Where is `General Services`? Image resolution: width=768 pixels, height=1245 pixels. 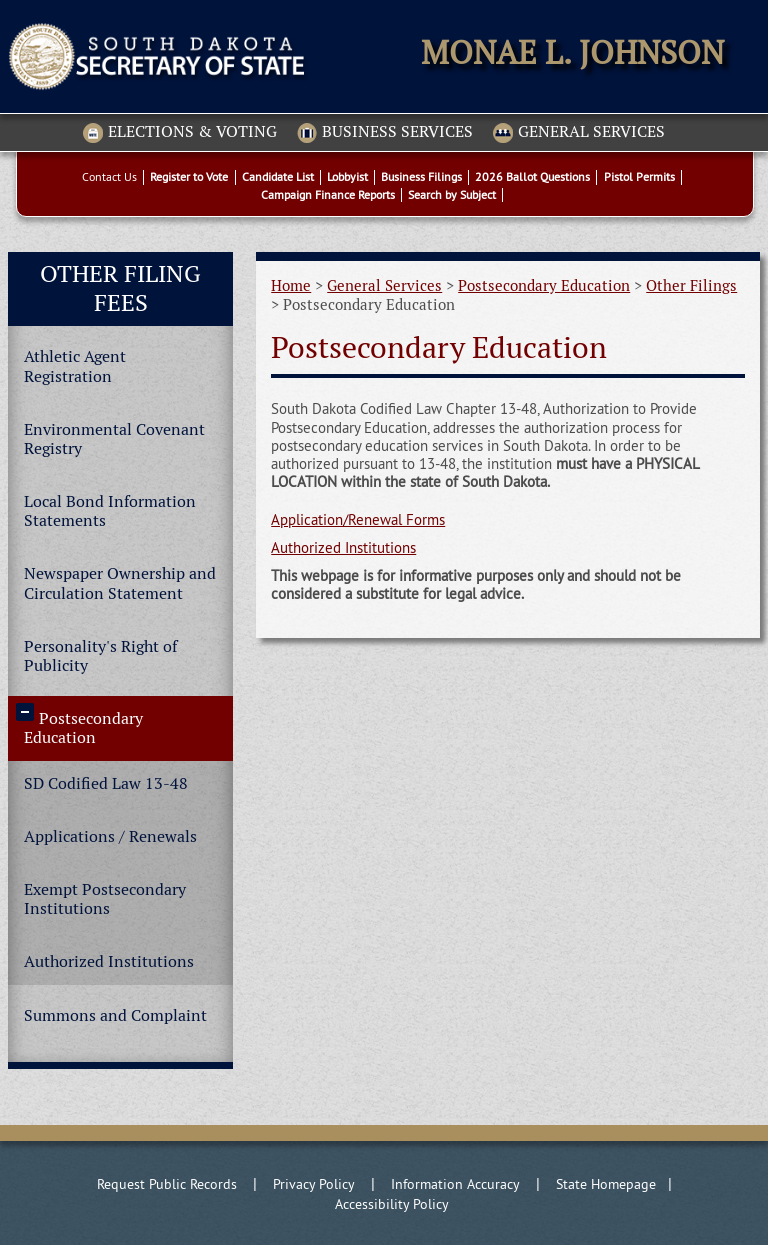
General Services is located at coordinates (579, 133).